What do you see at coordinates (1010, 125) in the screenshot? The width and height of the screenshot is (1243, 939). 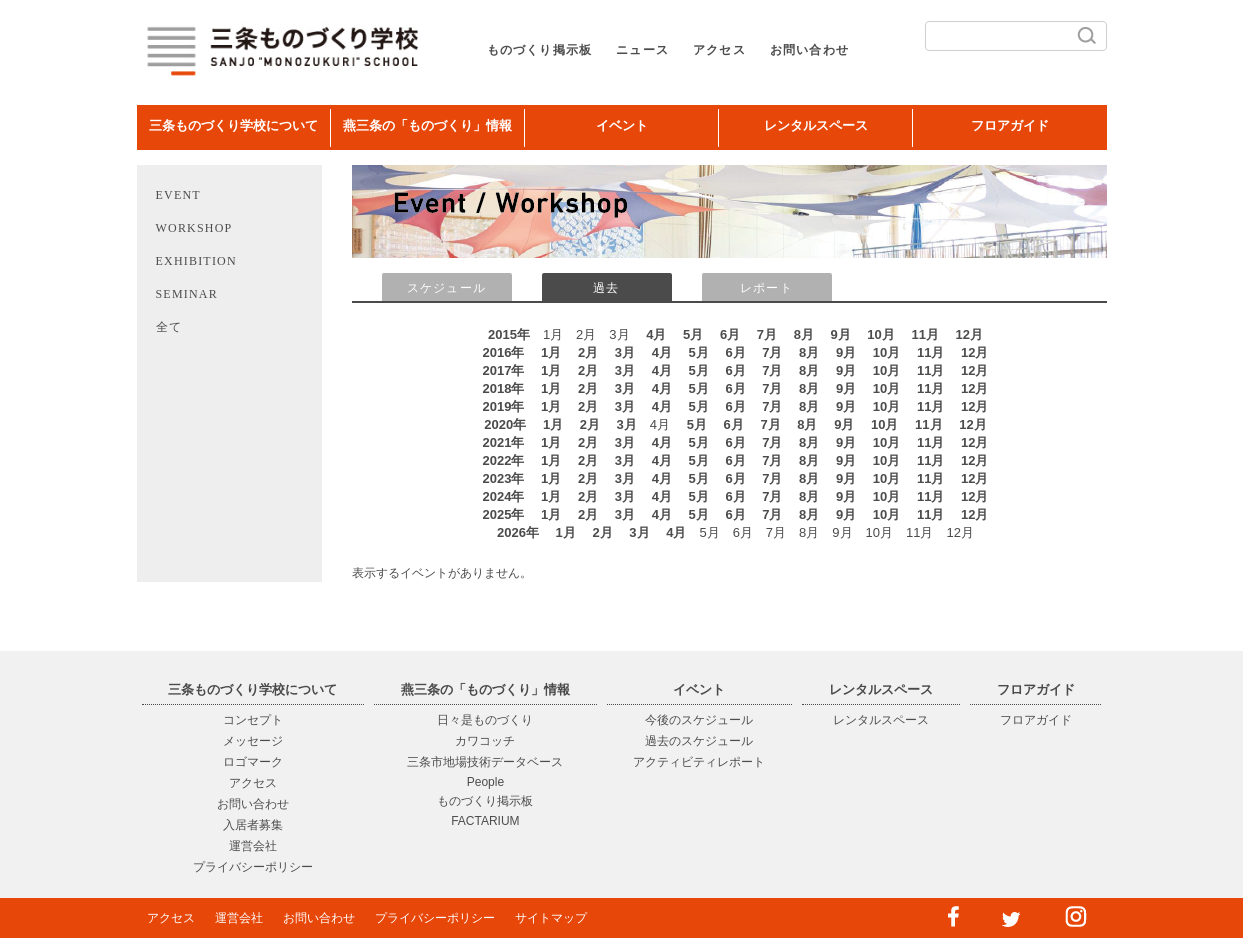 I see `フロアガイド` at bounding box center [1010, 125].